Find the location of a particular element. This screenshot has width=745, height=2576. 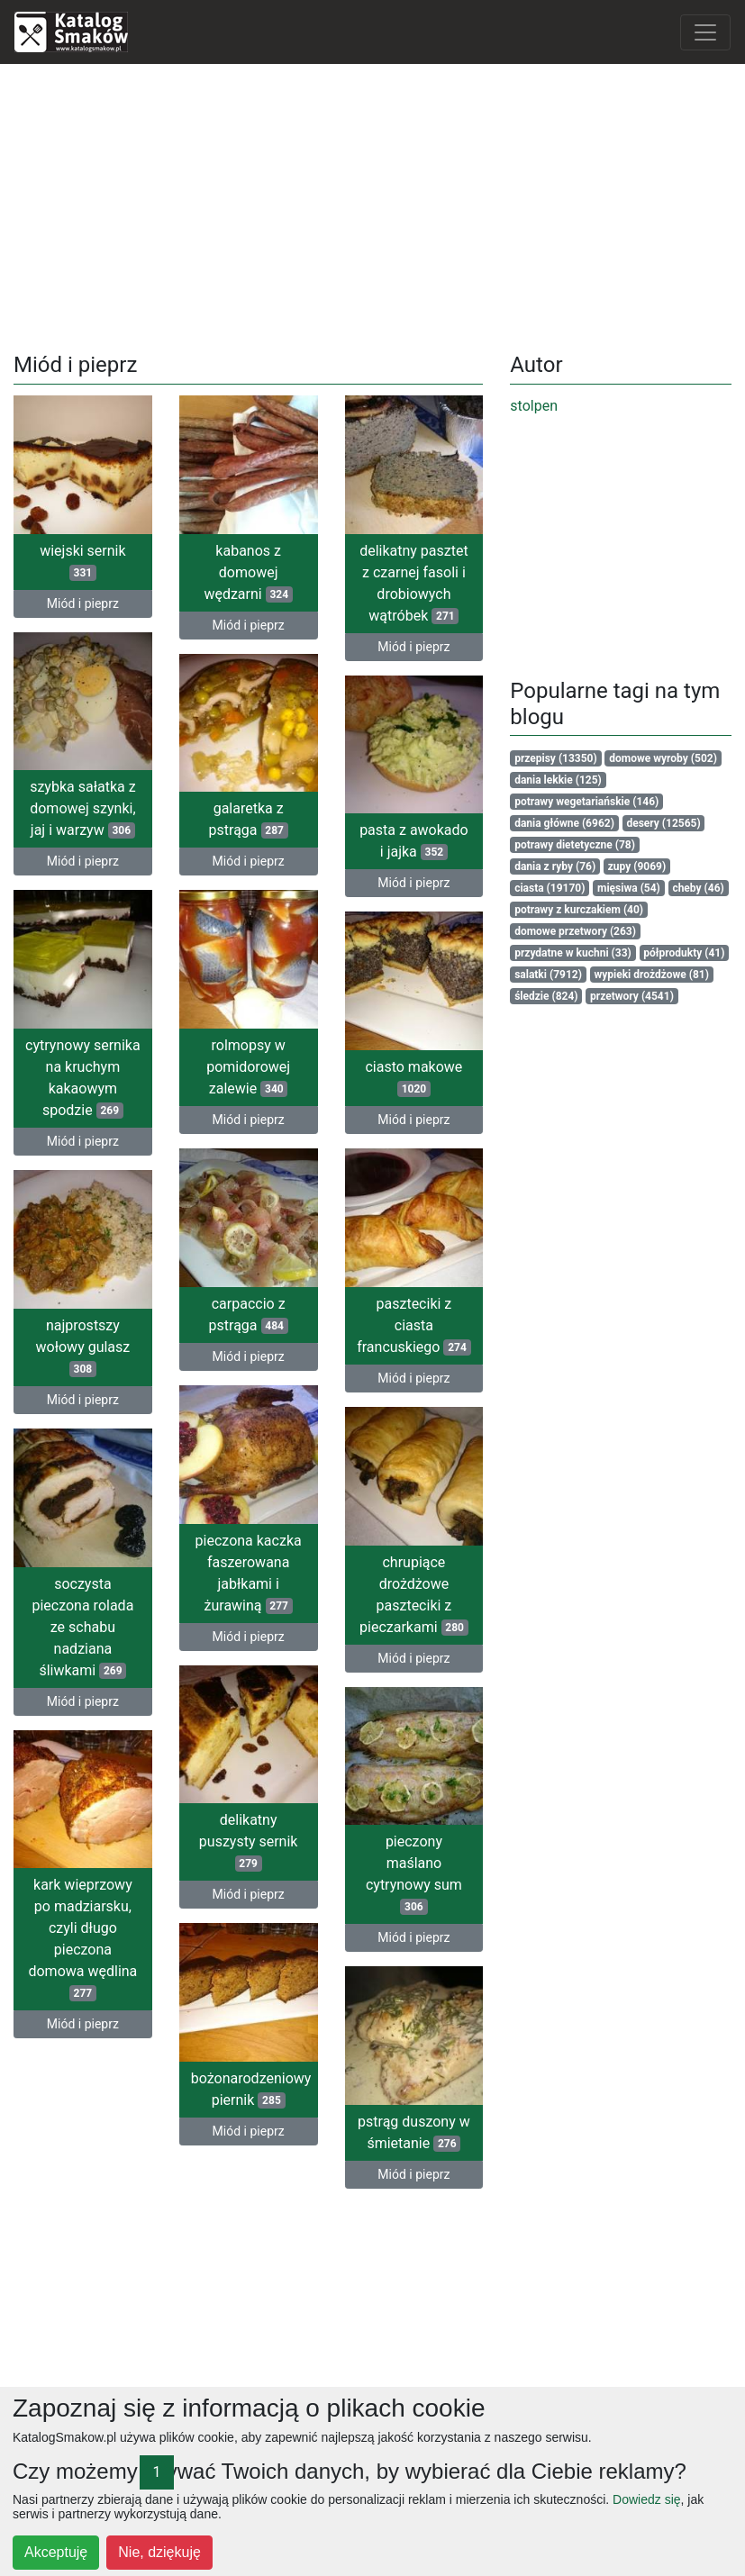

dania główne is located at coordinates (564, 823).